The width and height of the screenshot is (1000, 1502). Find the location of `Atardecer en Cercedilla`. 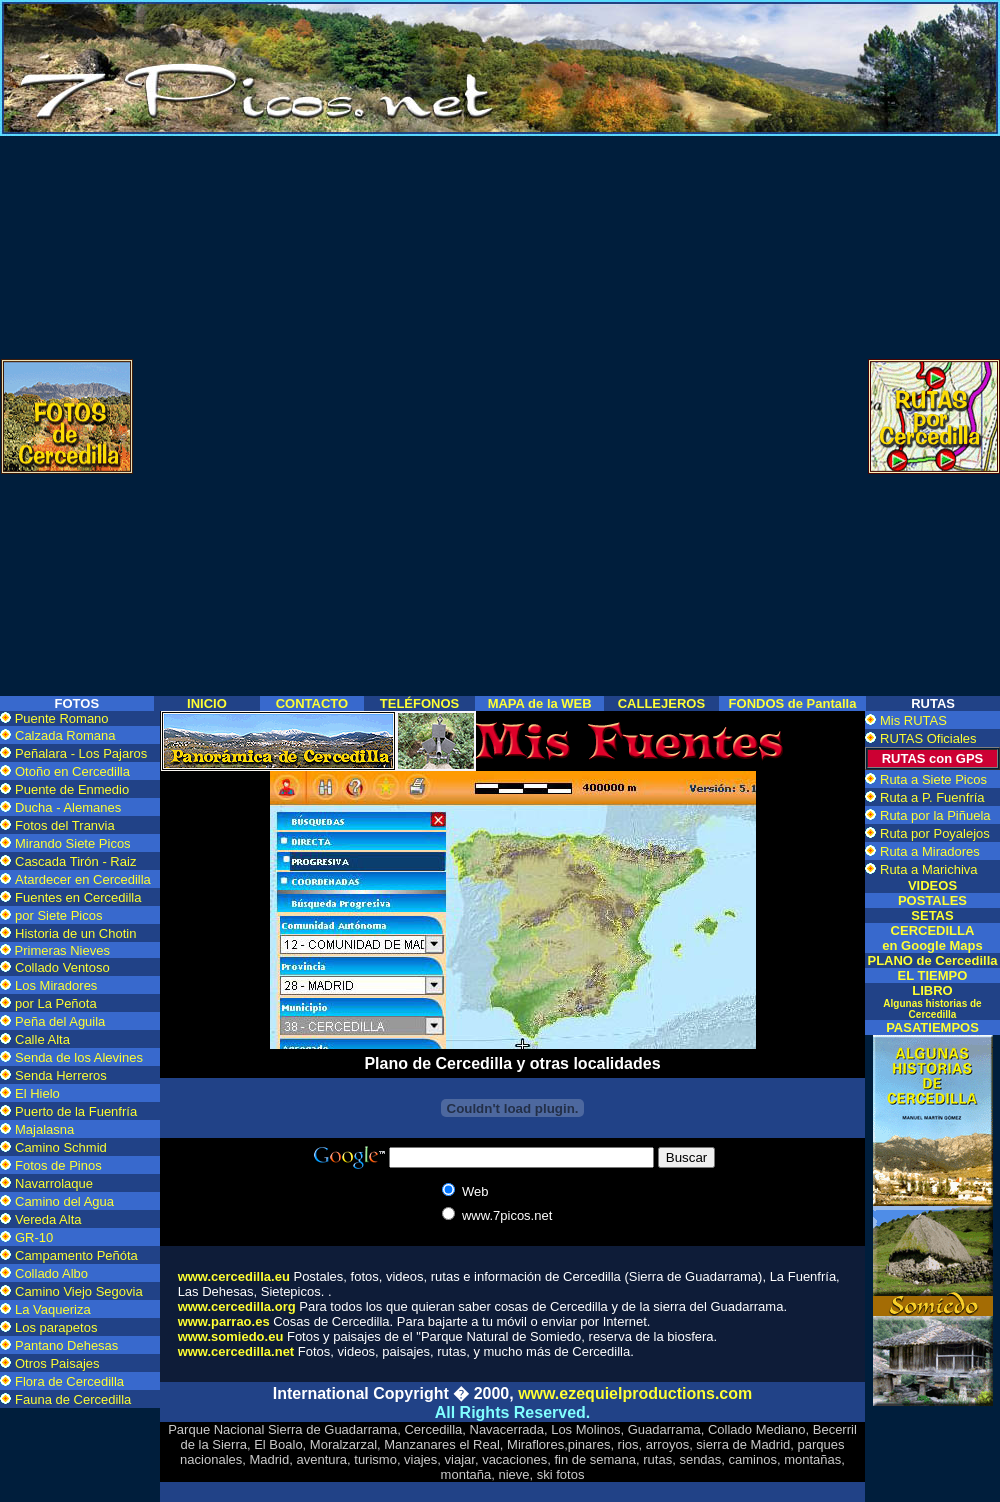

Atardecer en Cercedilla is located at coordinates (83, 879).